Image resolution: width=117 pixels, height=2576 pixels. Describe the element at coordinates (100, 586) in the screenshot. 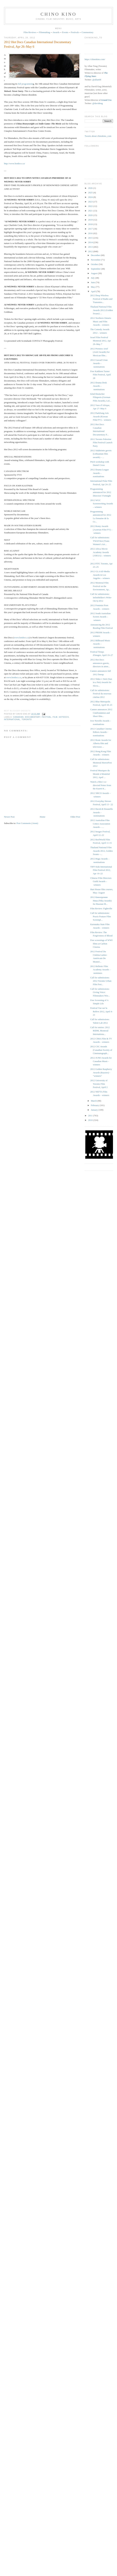

I see `2012 Montreal Film Festival on the Environment, Ap...` at that location.